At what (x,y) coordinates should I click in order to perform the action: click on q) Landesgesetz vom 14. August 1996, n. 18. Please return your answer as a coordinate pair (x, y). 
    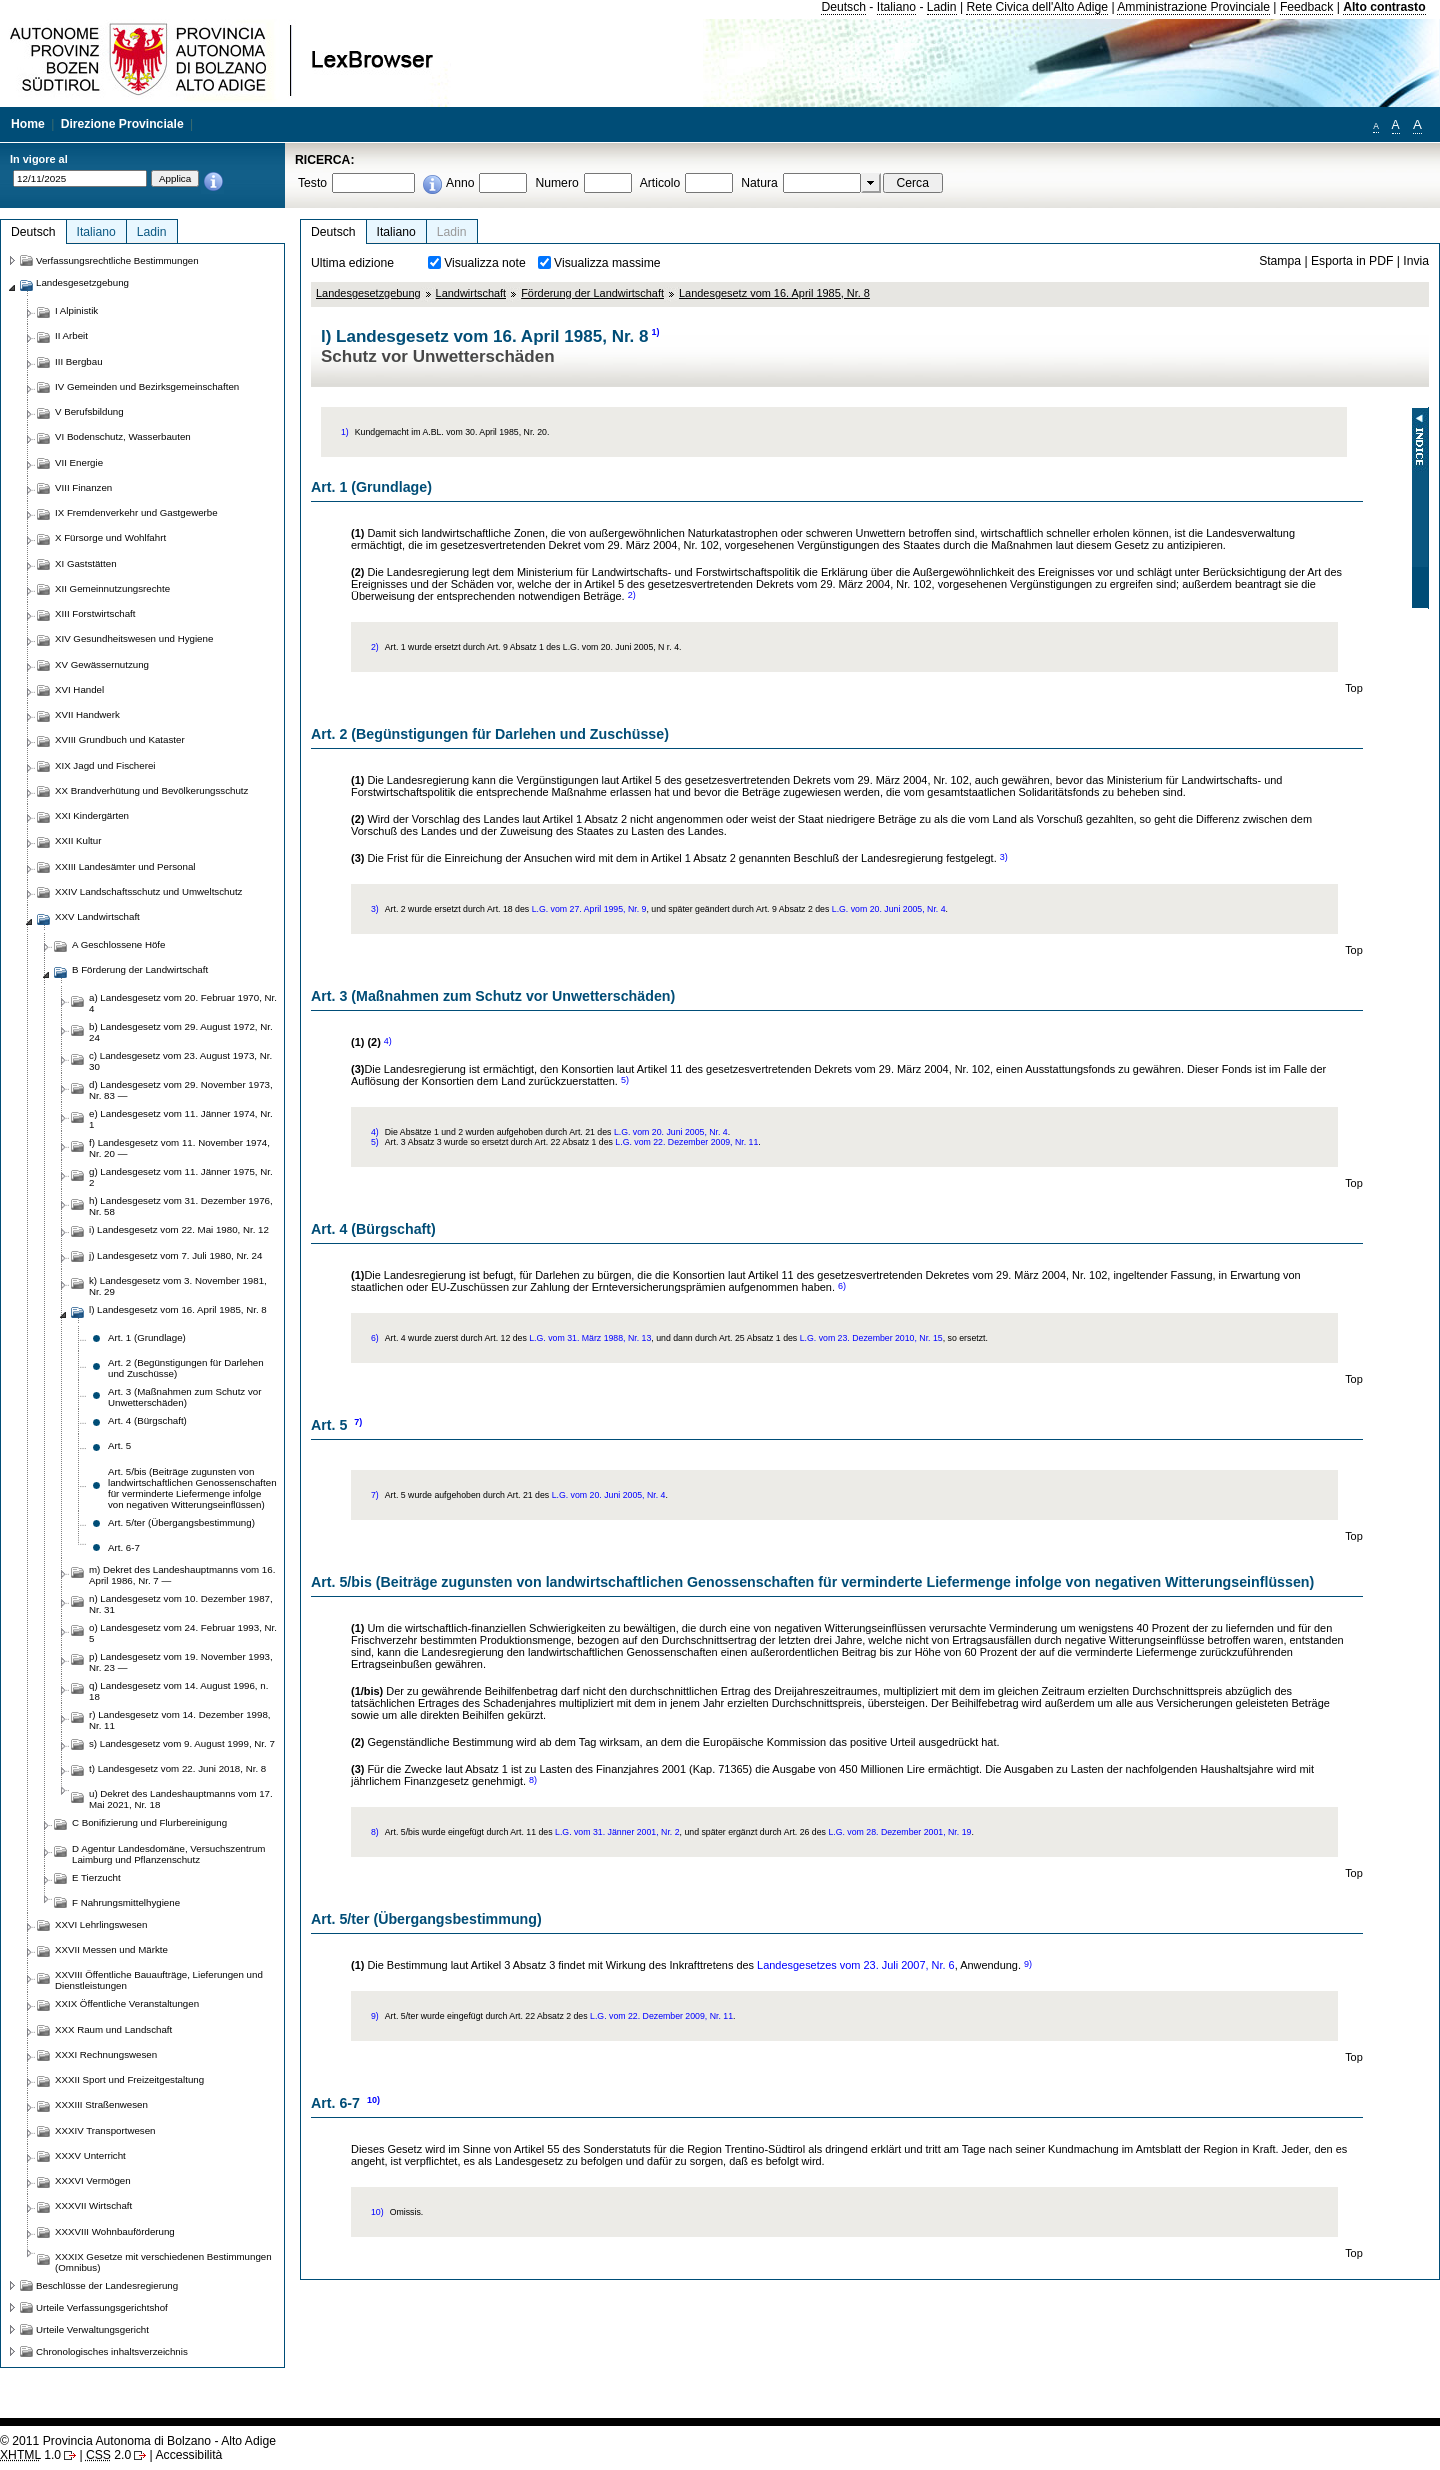
    Looking at the image, I should click on (178, 1691).